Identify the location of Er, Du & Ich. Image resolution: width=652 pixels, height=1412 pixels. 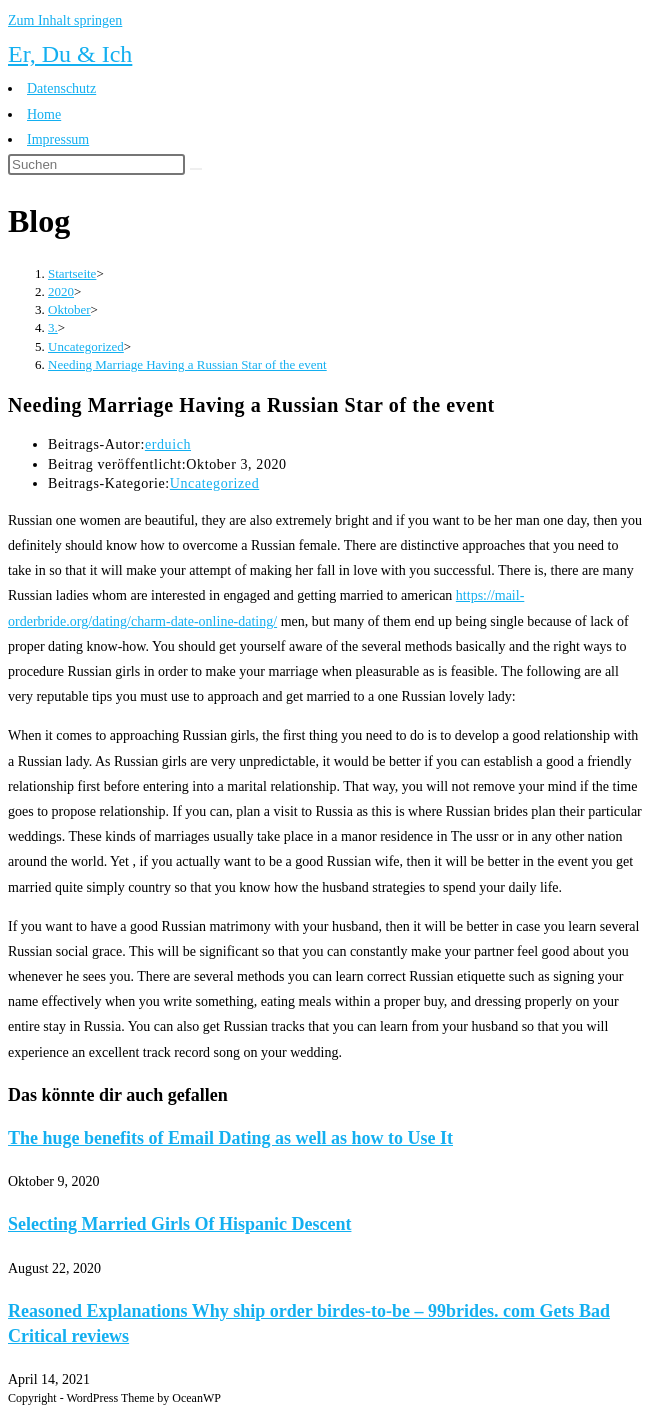
(70, 54).